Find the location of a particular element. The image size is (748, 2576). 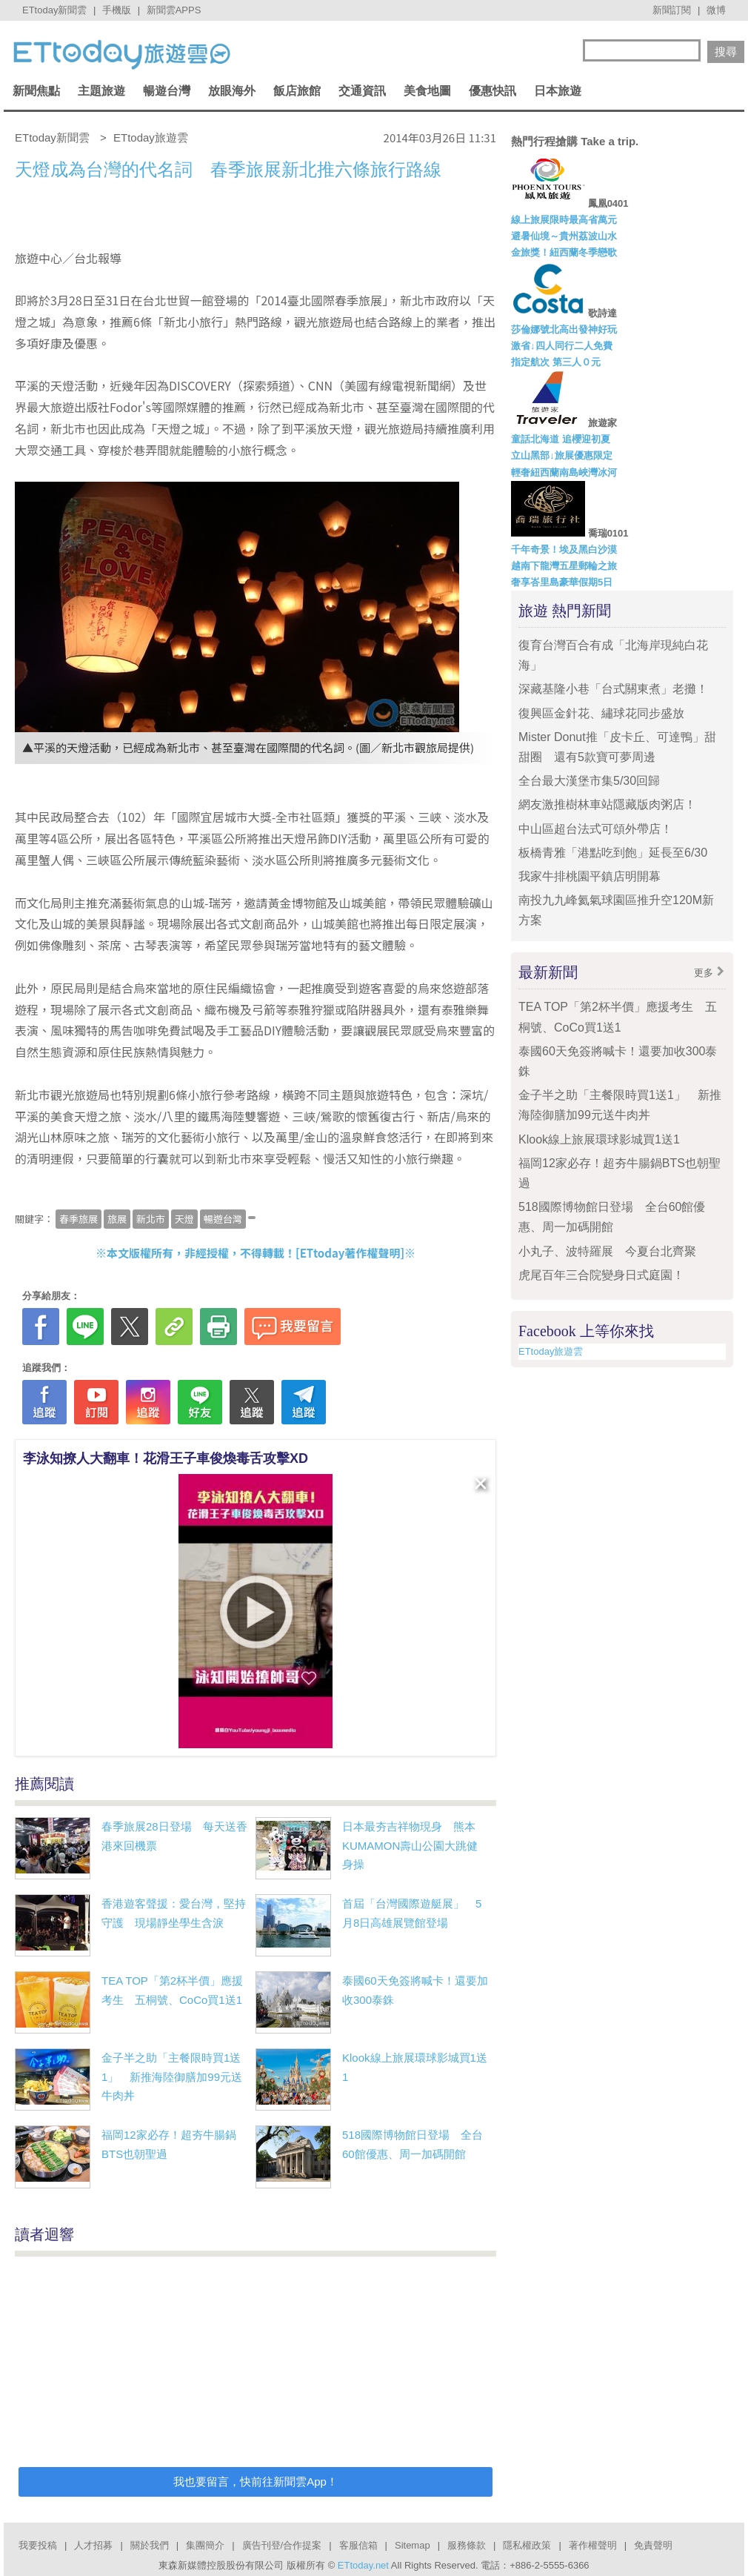

美食地圖 is located at coordinates (427, 90).